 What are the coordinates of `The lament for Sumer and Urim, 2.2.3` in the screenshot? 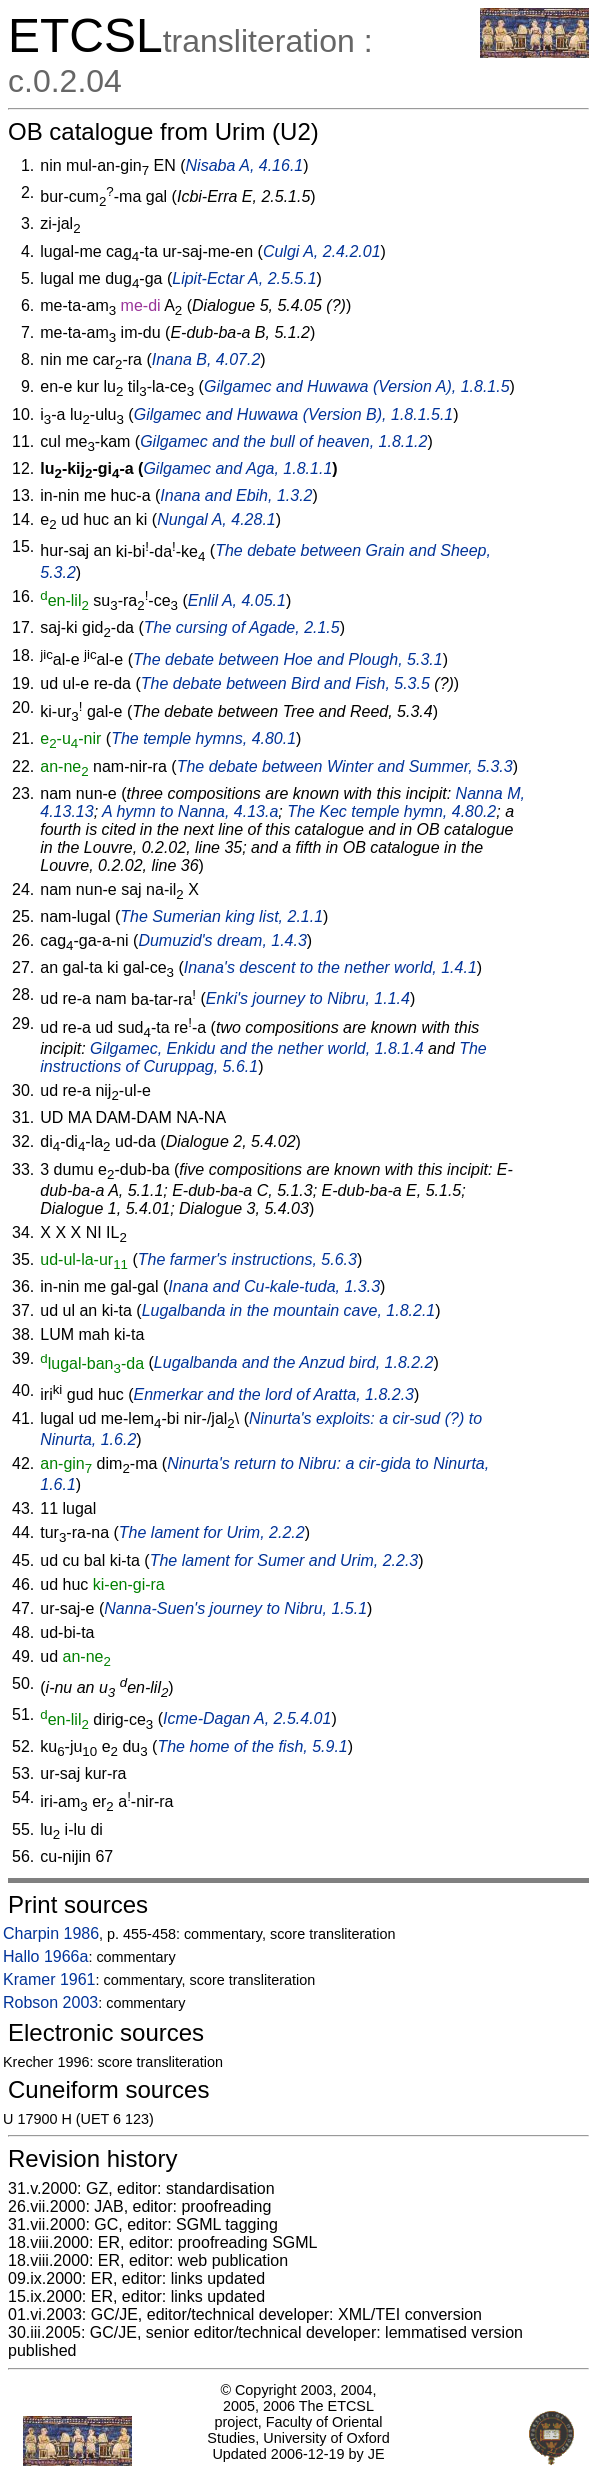 It's located at (284, 1560).